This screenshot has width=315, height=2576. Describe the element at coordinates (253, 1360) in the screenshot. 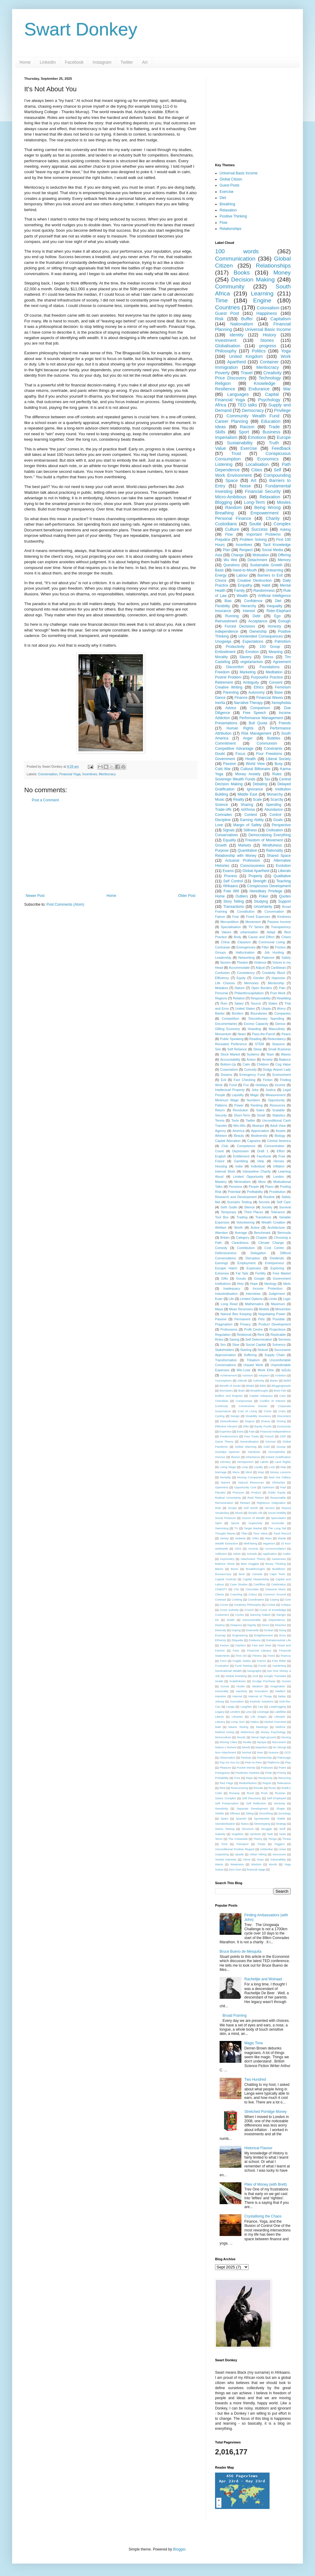

I see `Tribalism` at that location.